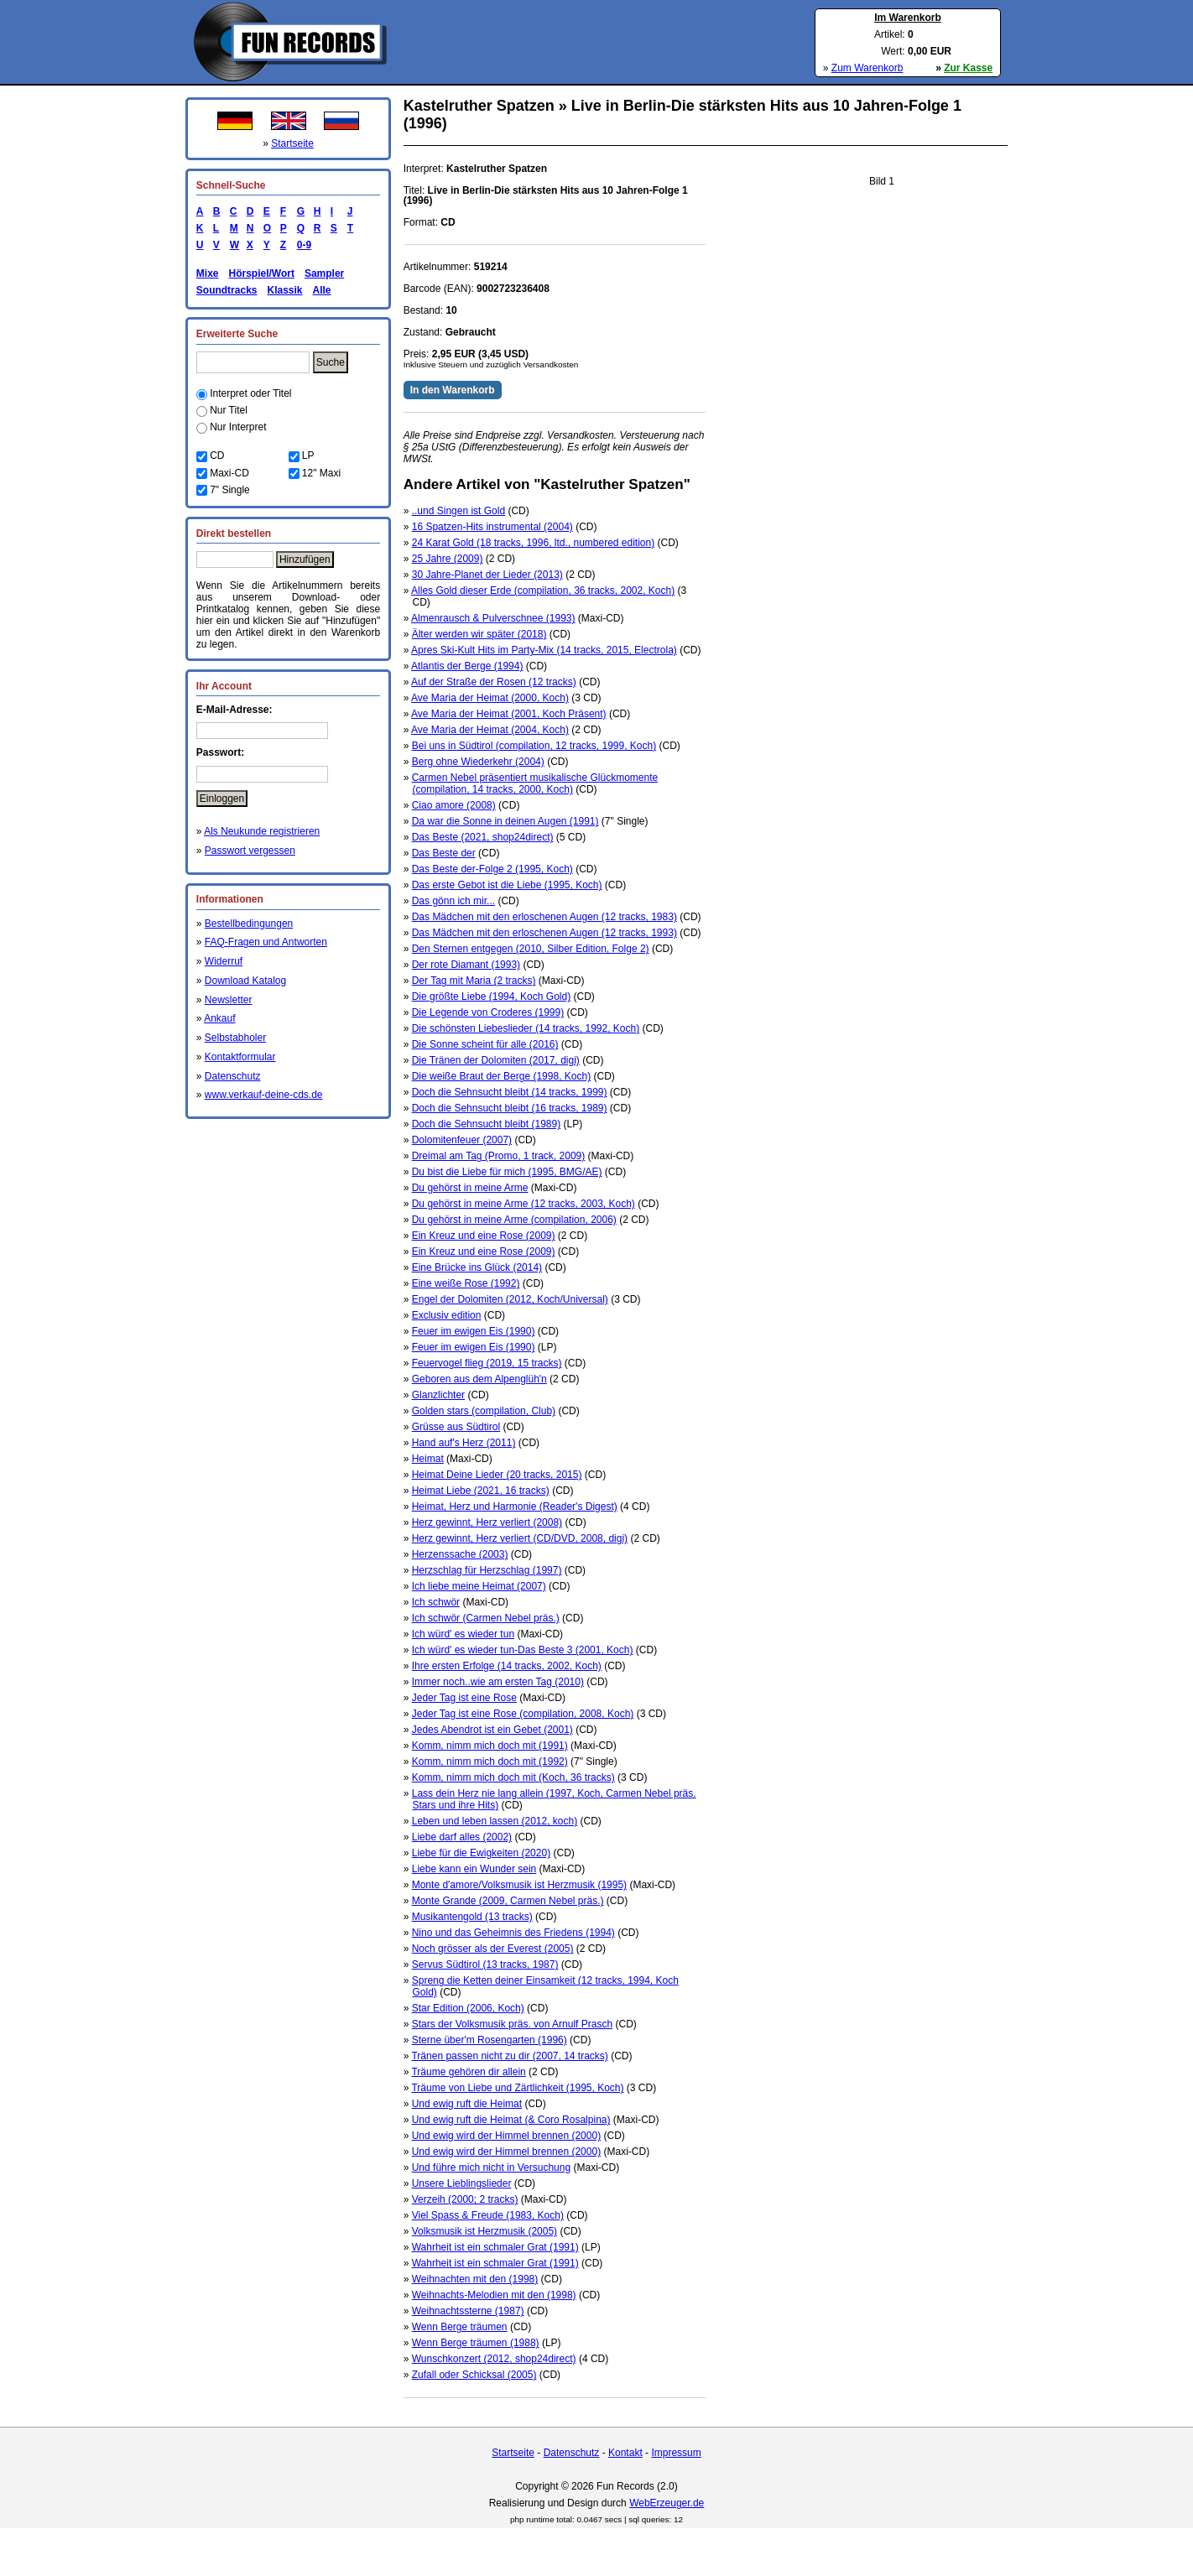  I want to click on Die größte Liebe (1994, Koch Gold), so click(491, 996).